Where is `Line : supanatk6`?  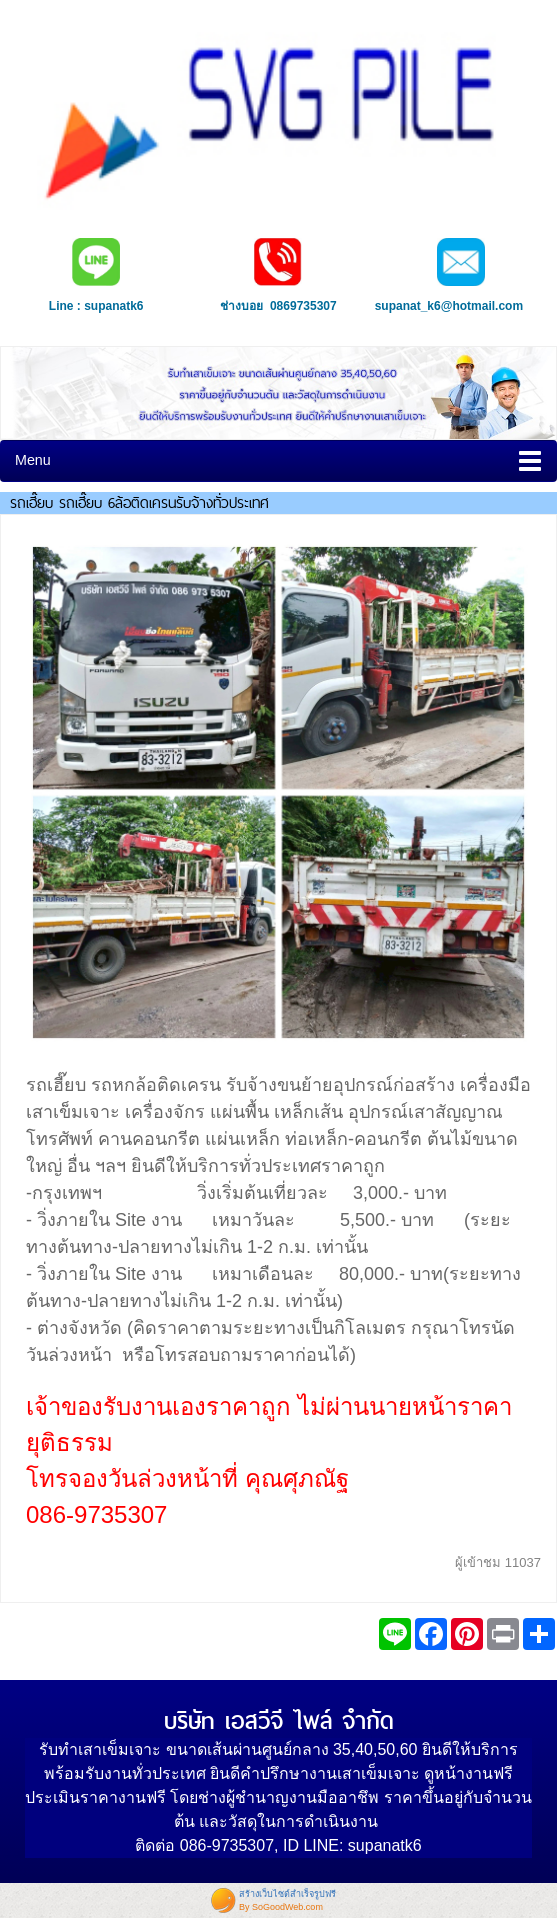
Line : supanatk6 is located at coordinates (96, 306).